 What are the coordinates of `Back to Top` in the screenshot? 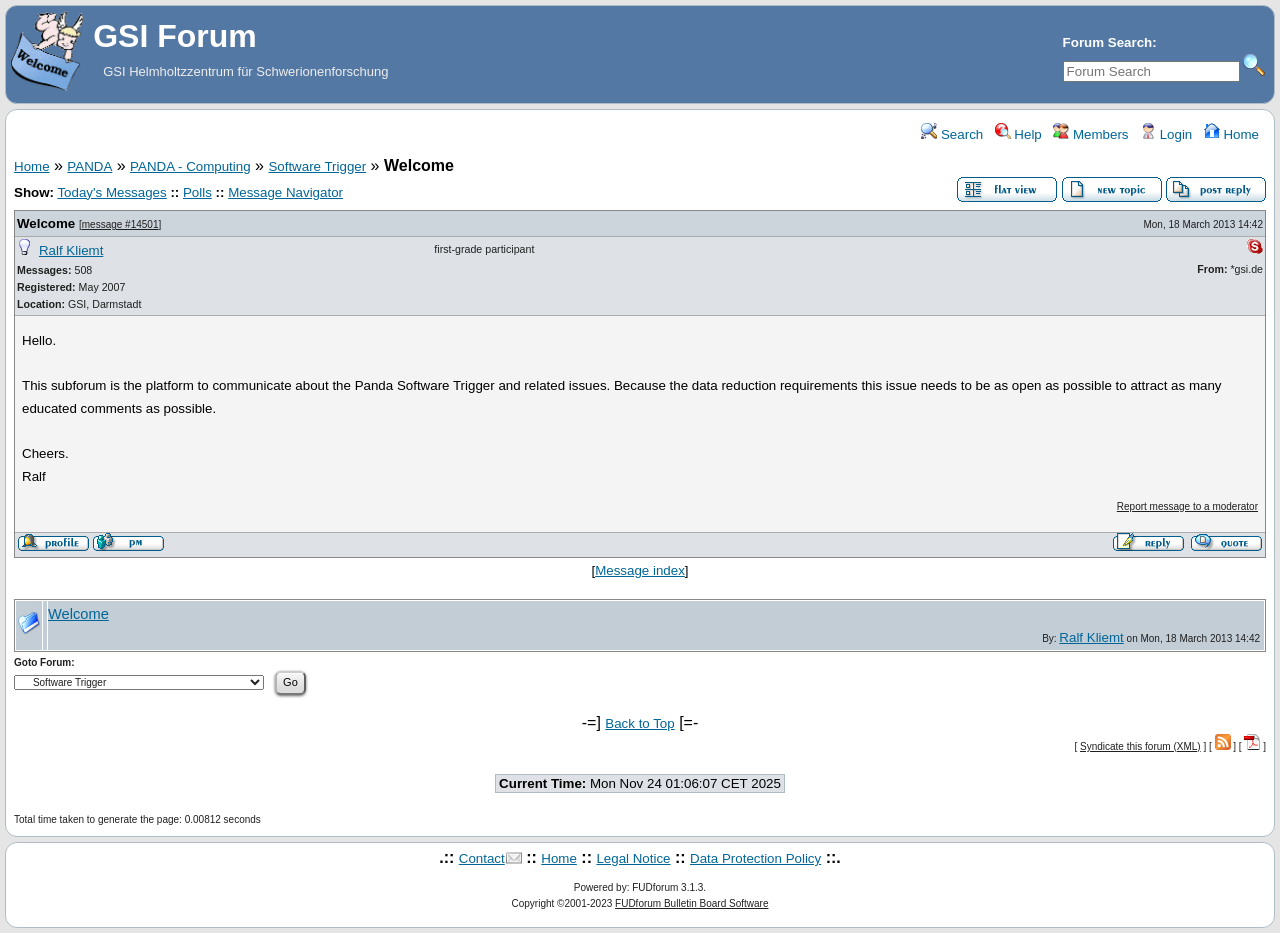 It's located at (639, 723).